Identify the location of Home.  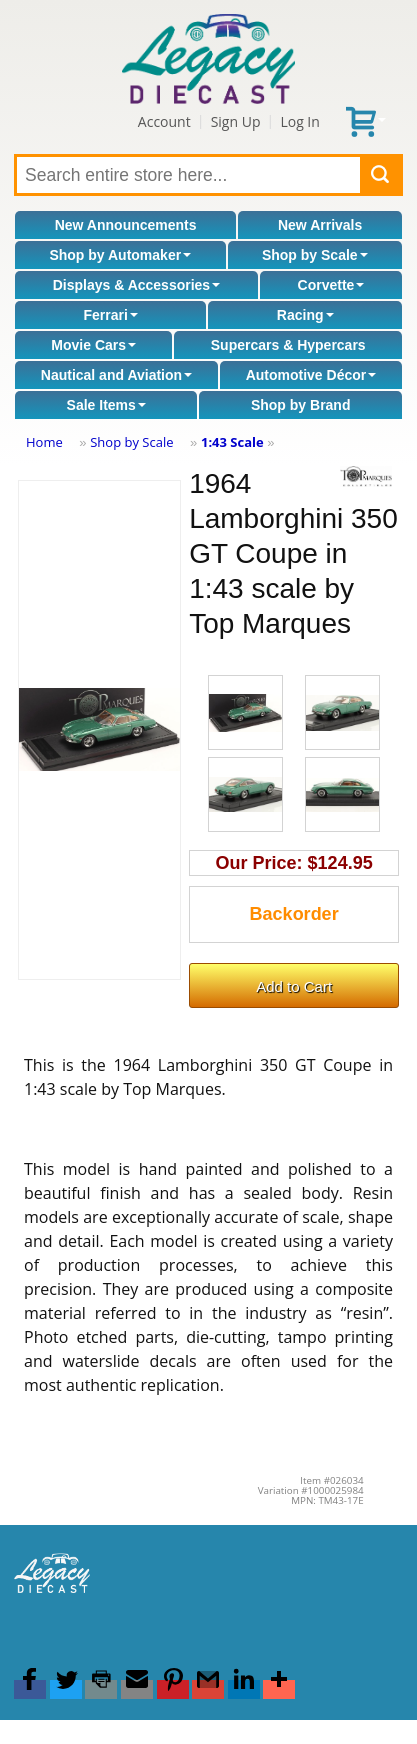
(44, 442).